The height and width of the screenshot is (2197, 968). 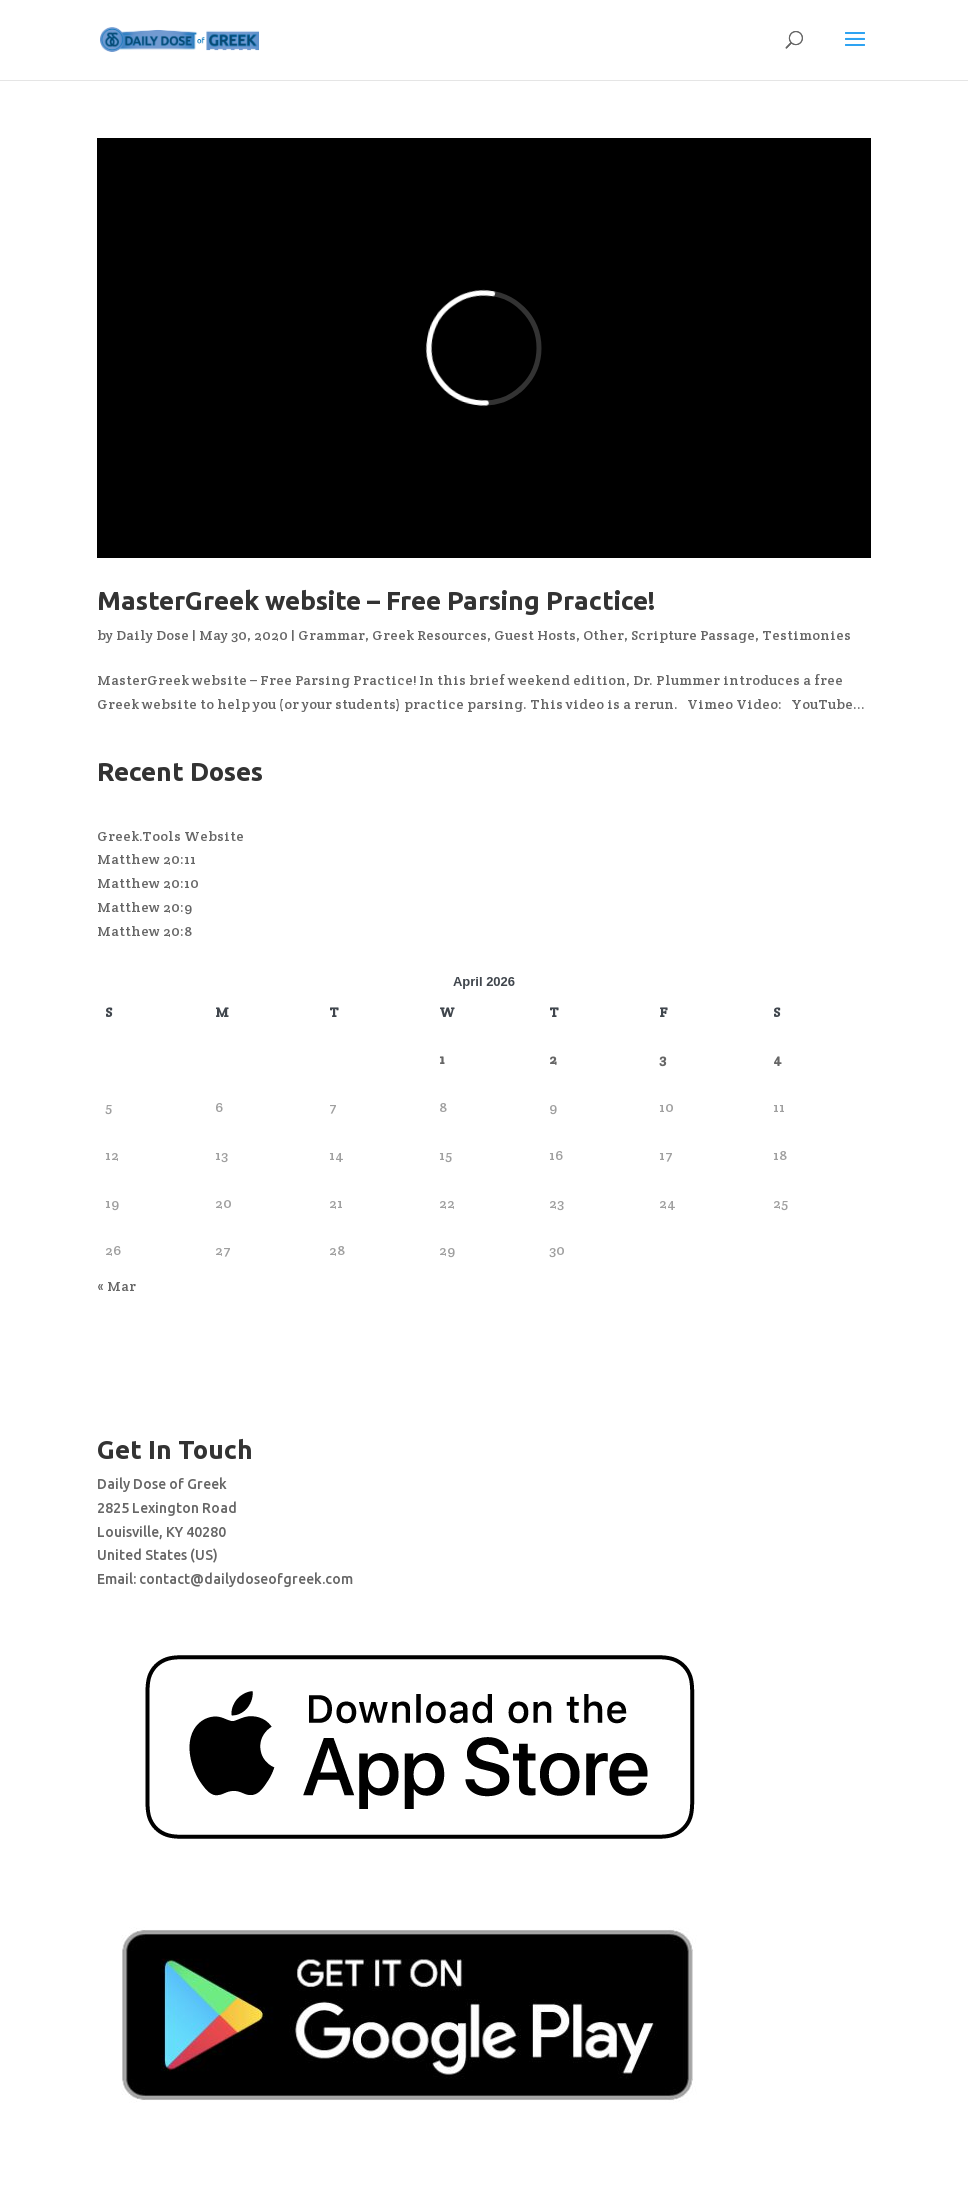 What do you see at coordinates (662, 1059) in the screenshot?
I see `3 [Posts published on April 3, 2026]` at bounding box center [662, 1059].